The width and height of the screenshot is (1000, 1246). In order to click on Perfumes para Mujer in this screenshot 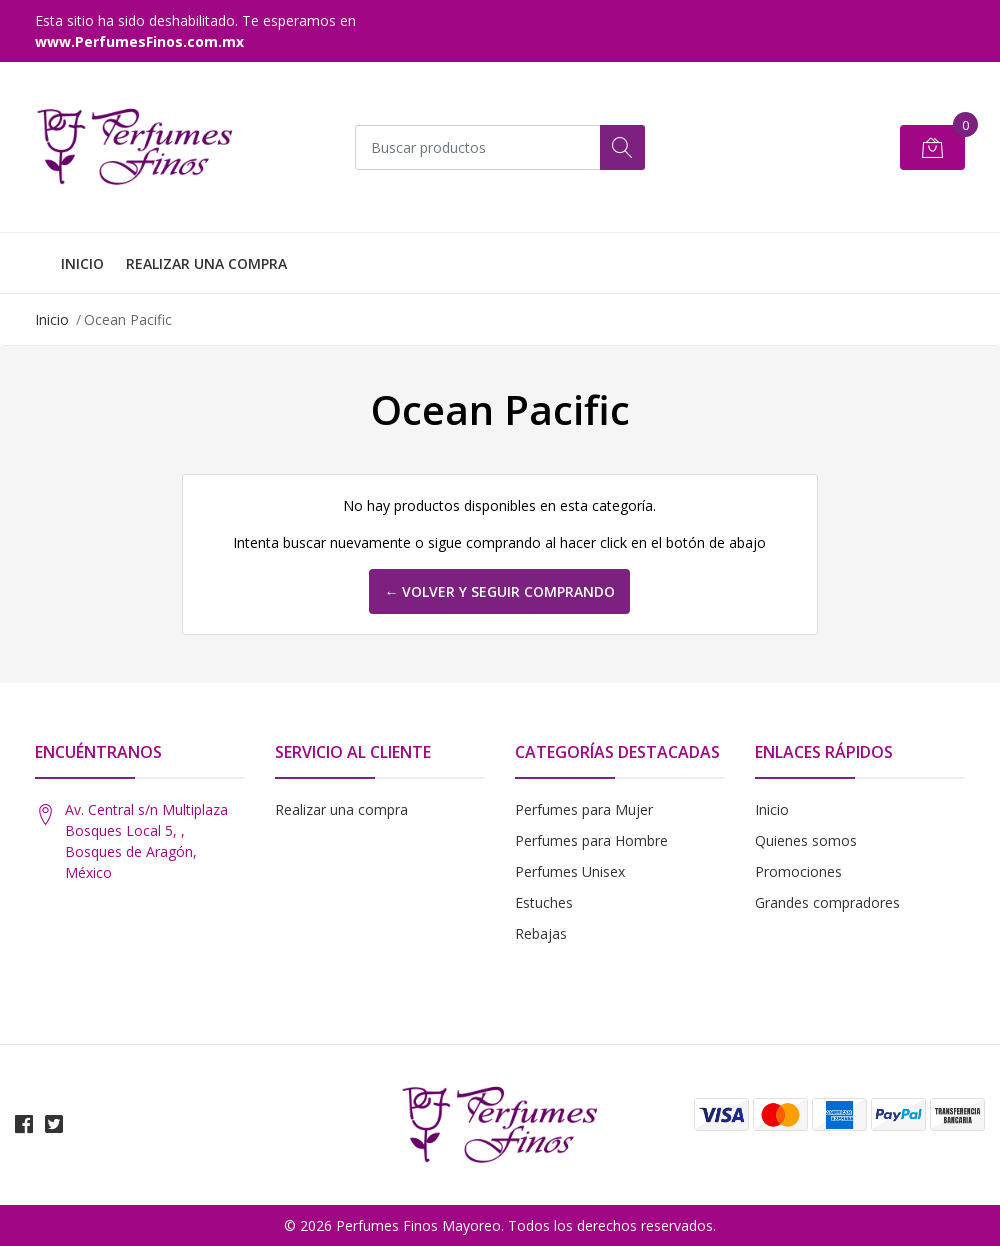, I will do `click(584, 809)`.